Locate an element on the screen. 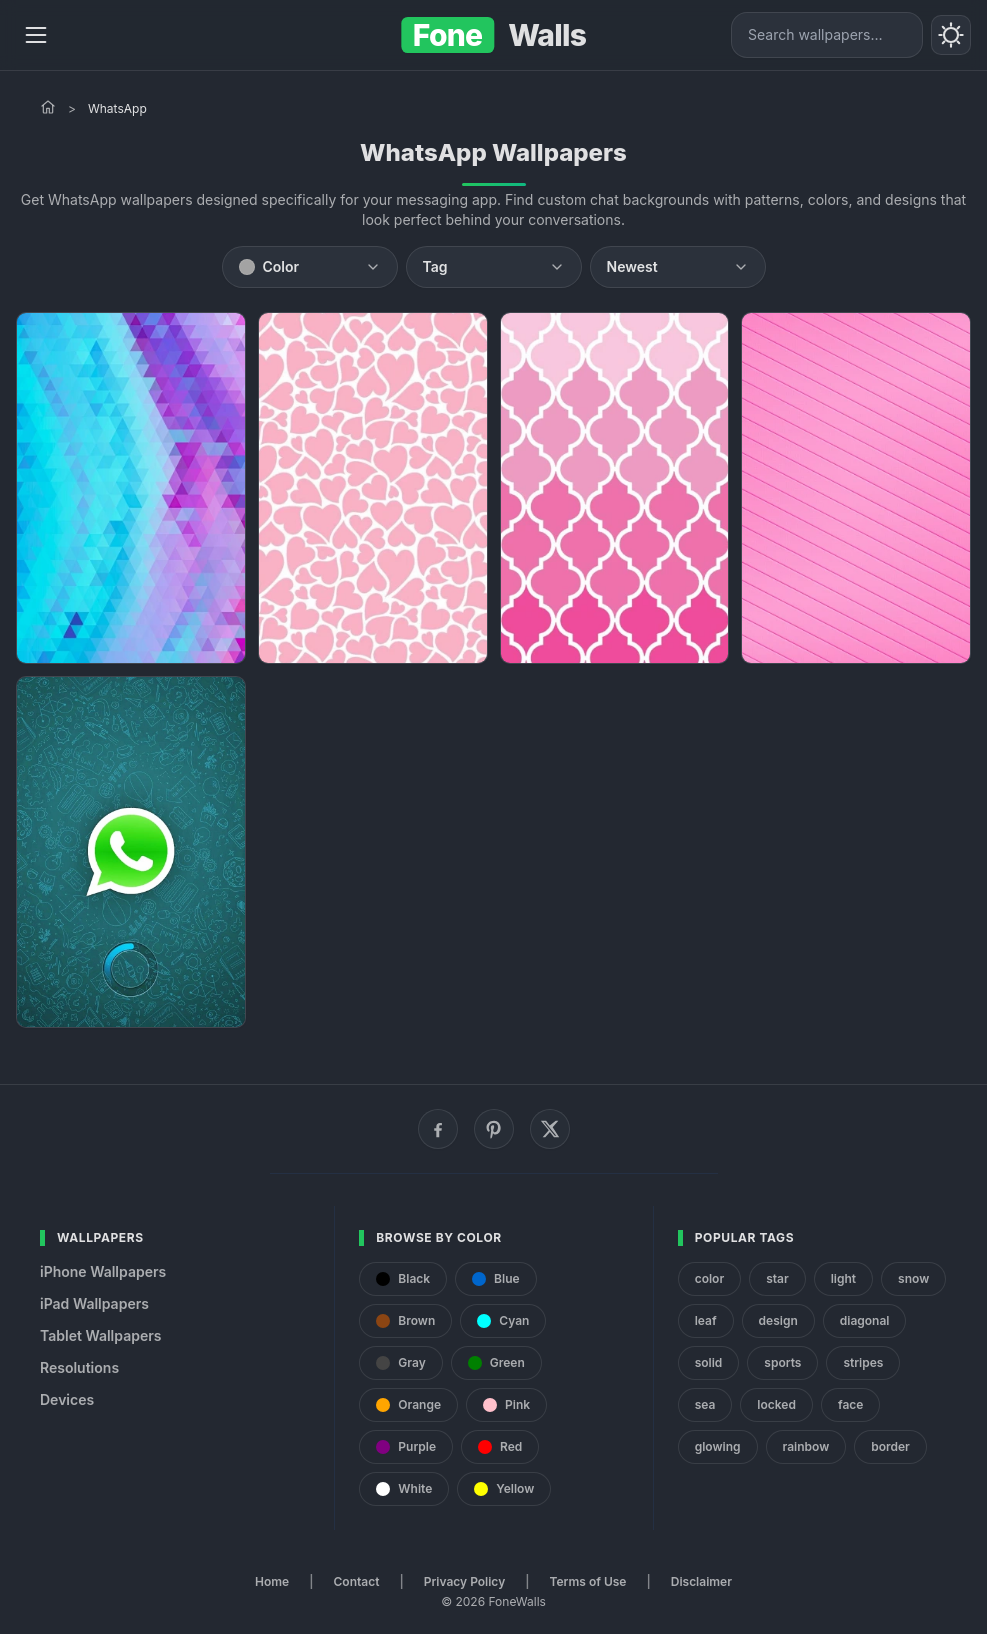  [Facebook] is located at coordinates (438, 1129).